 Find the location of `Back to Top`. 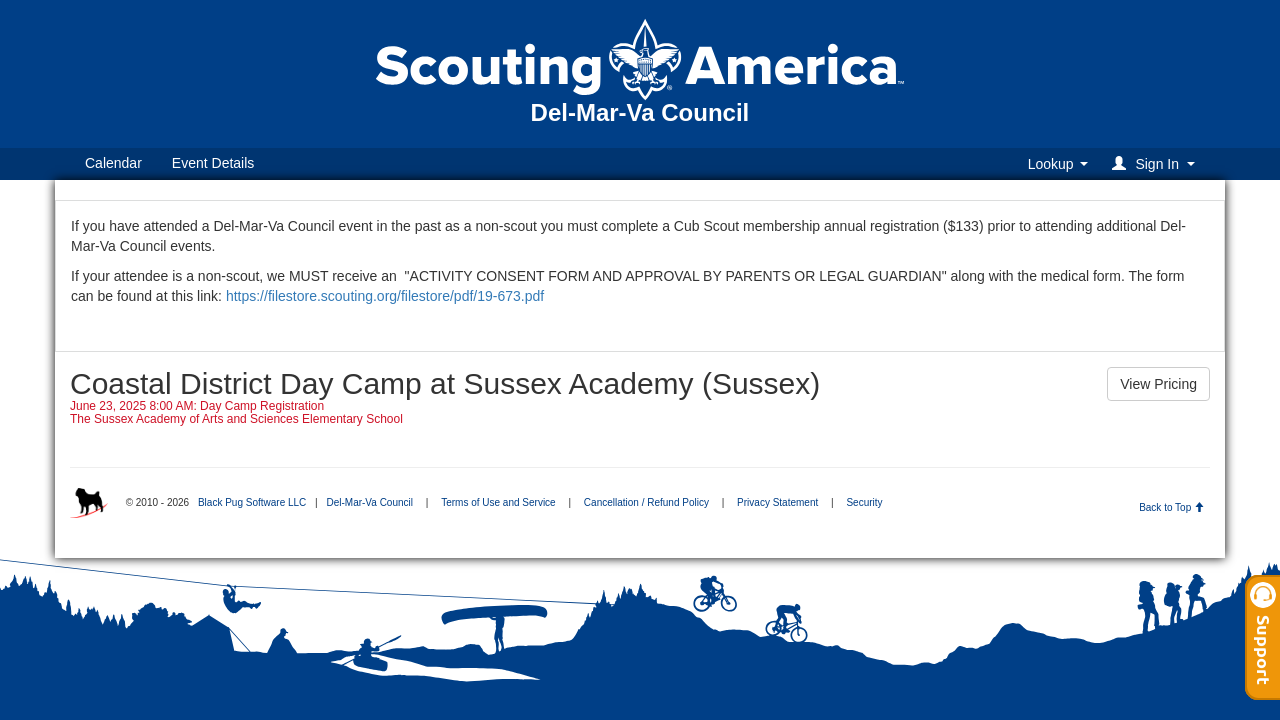

Back to Top is located at coordinates (1171, 507).